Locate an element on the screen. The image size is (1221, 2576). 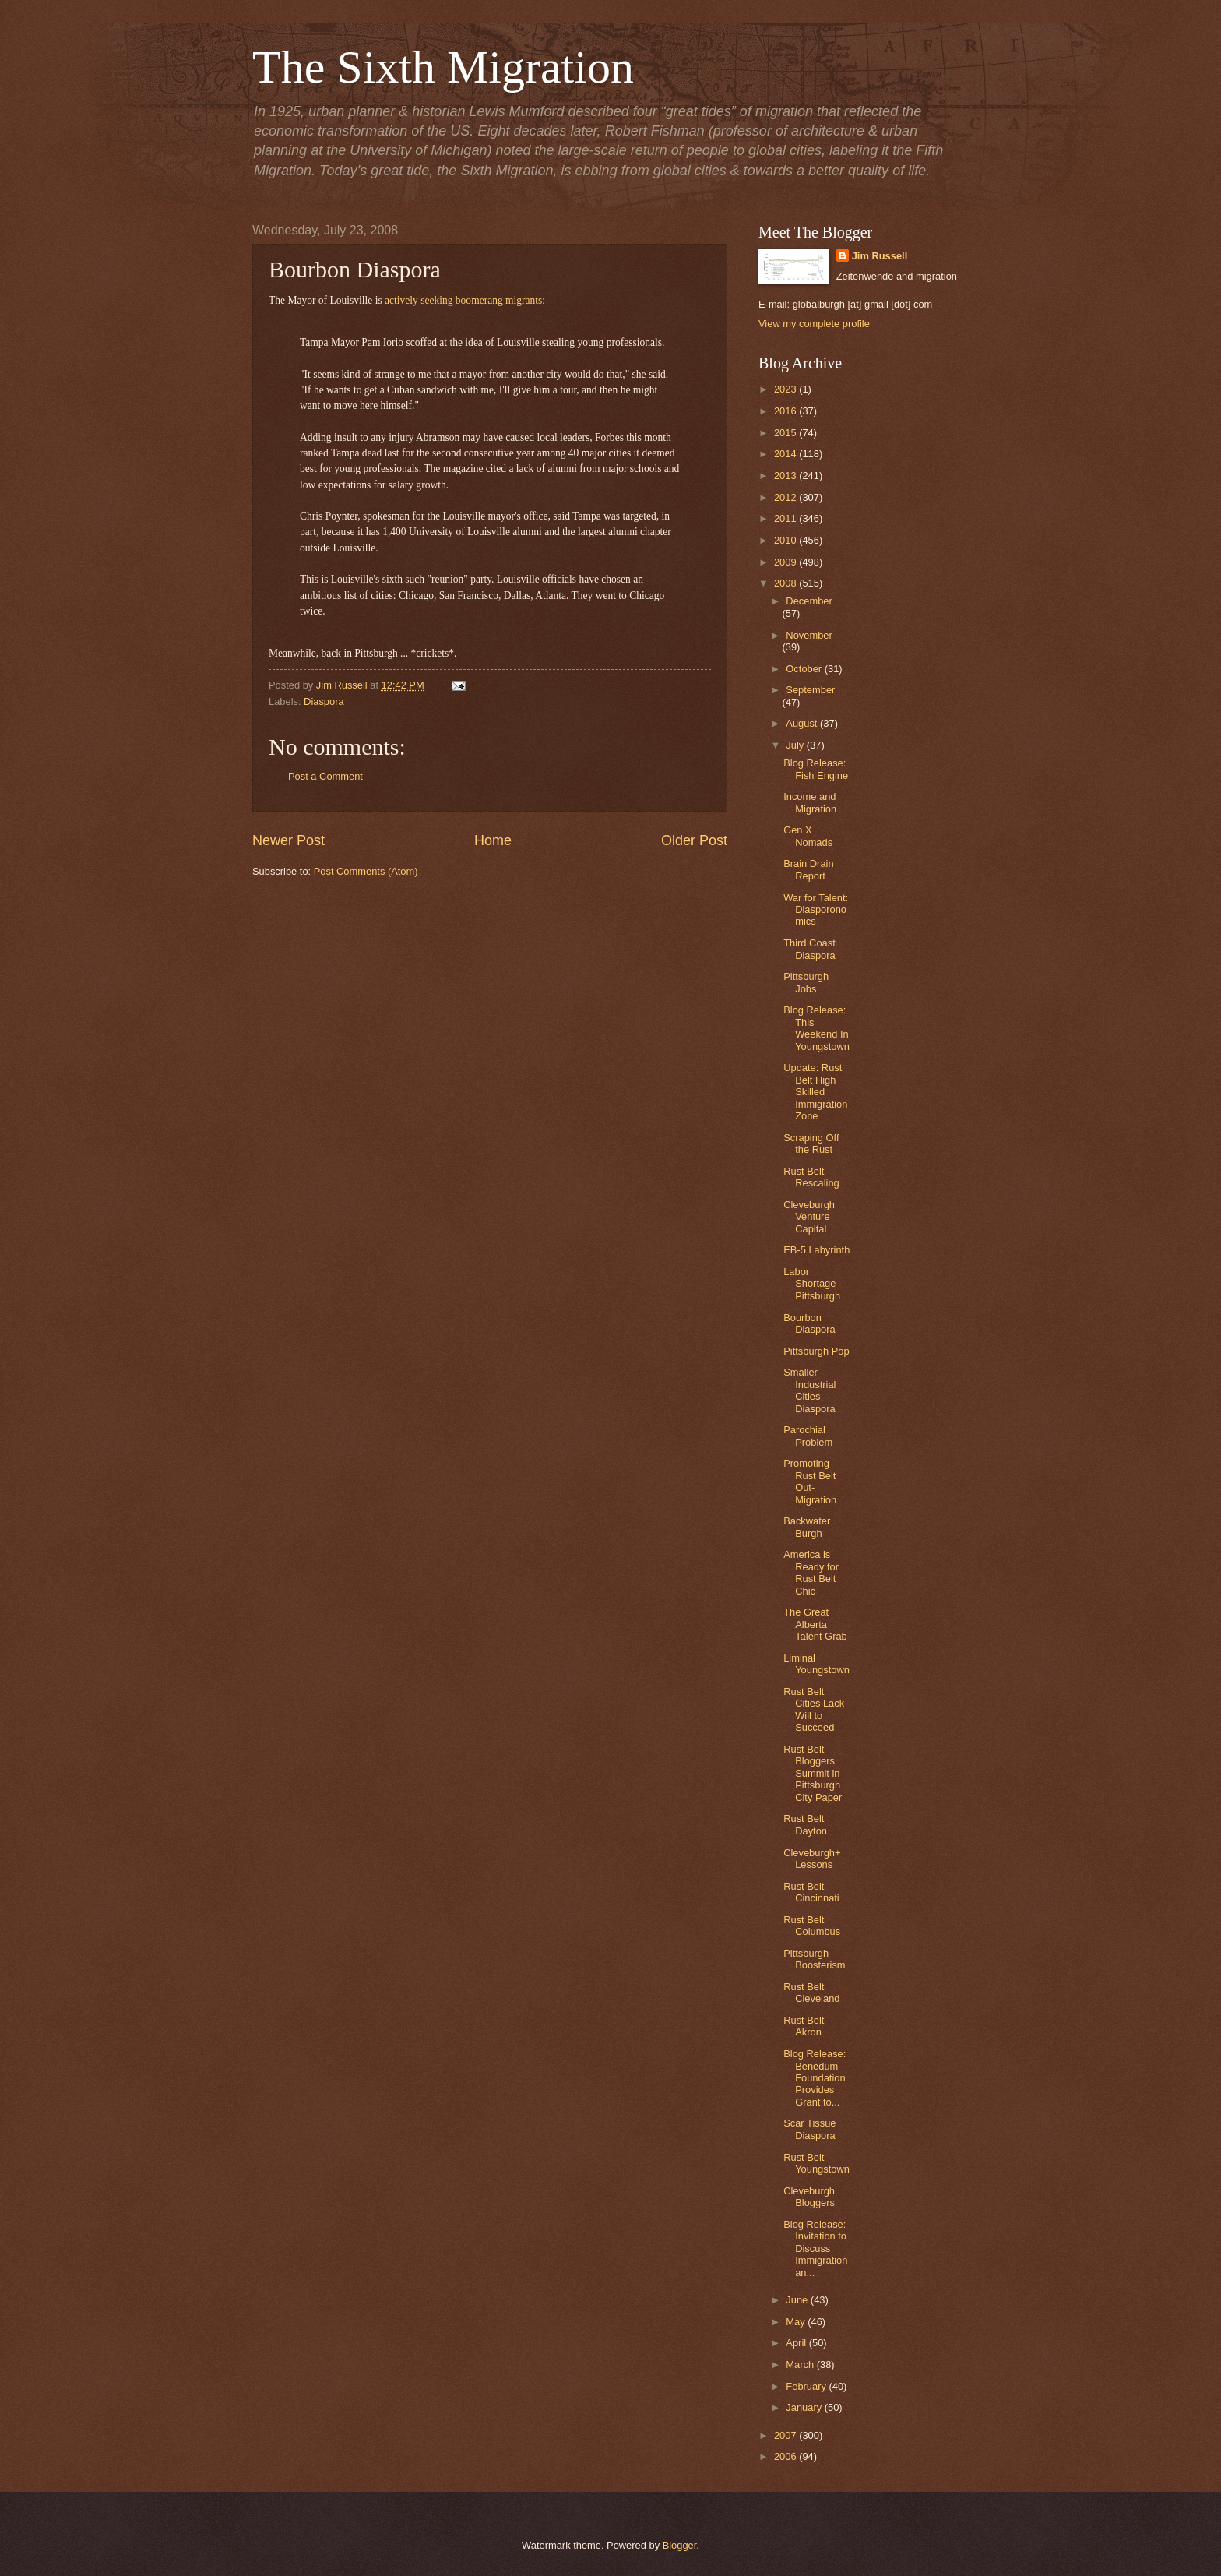
April is located at coordinates (797, 2343).